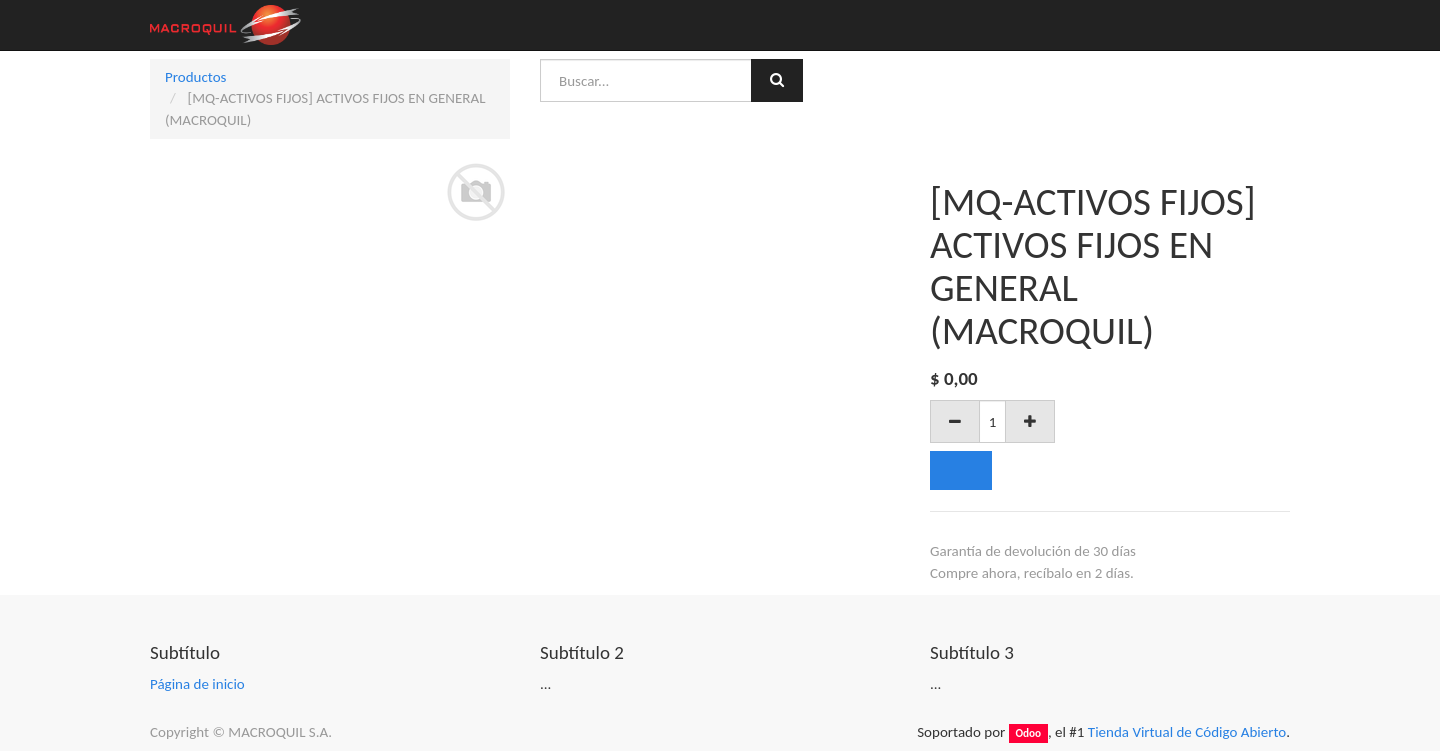 The height and width of the screenshot is (751, 1440). I want to click on Página de inicio, so click(197, 684).